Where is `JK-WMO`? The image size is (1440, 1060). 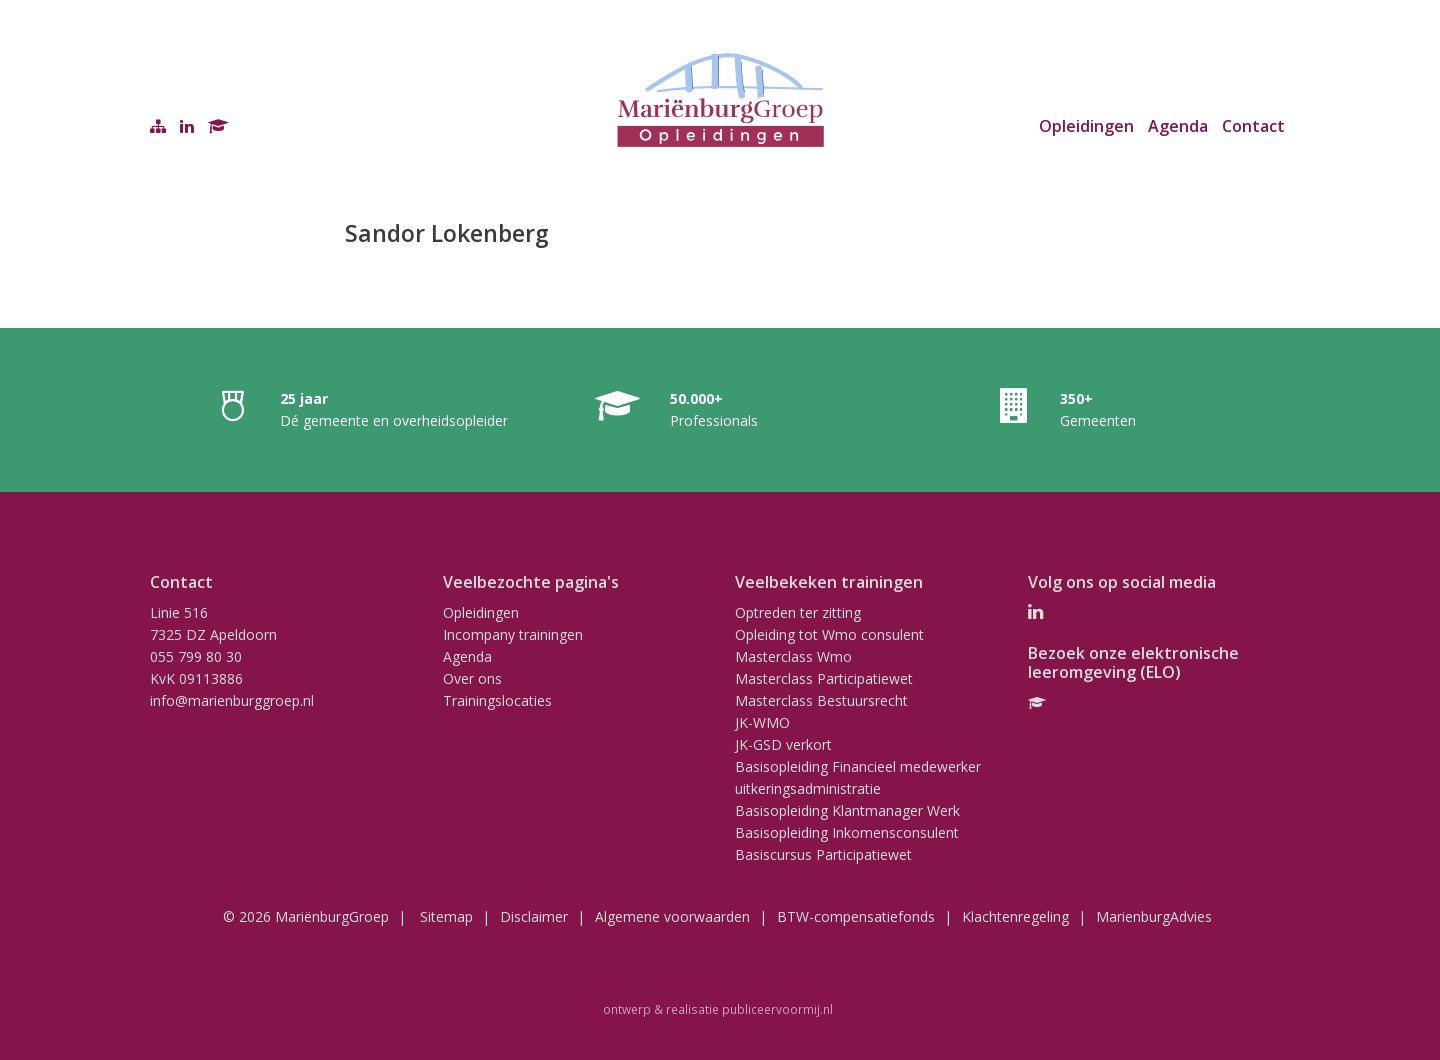 JK-WMO is located at coordinates (762, 722).